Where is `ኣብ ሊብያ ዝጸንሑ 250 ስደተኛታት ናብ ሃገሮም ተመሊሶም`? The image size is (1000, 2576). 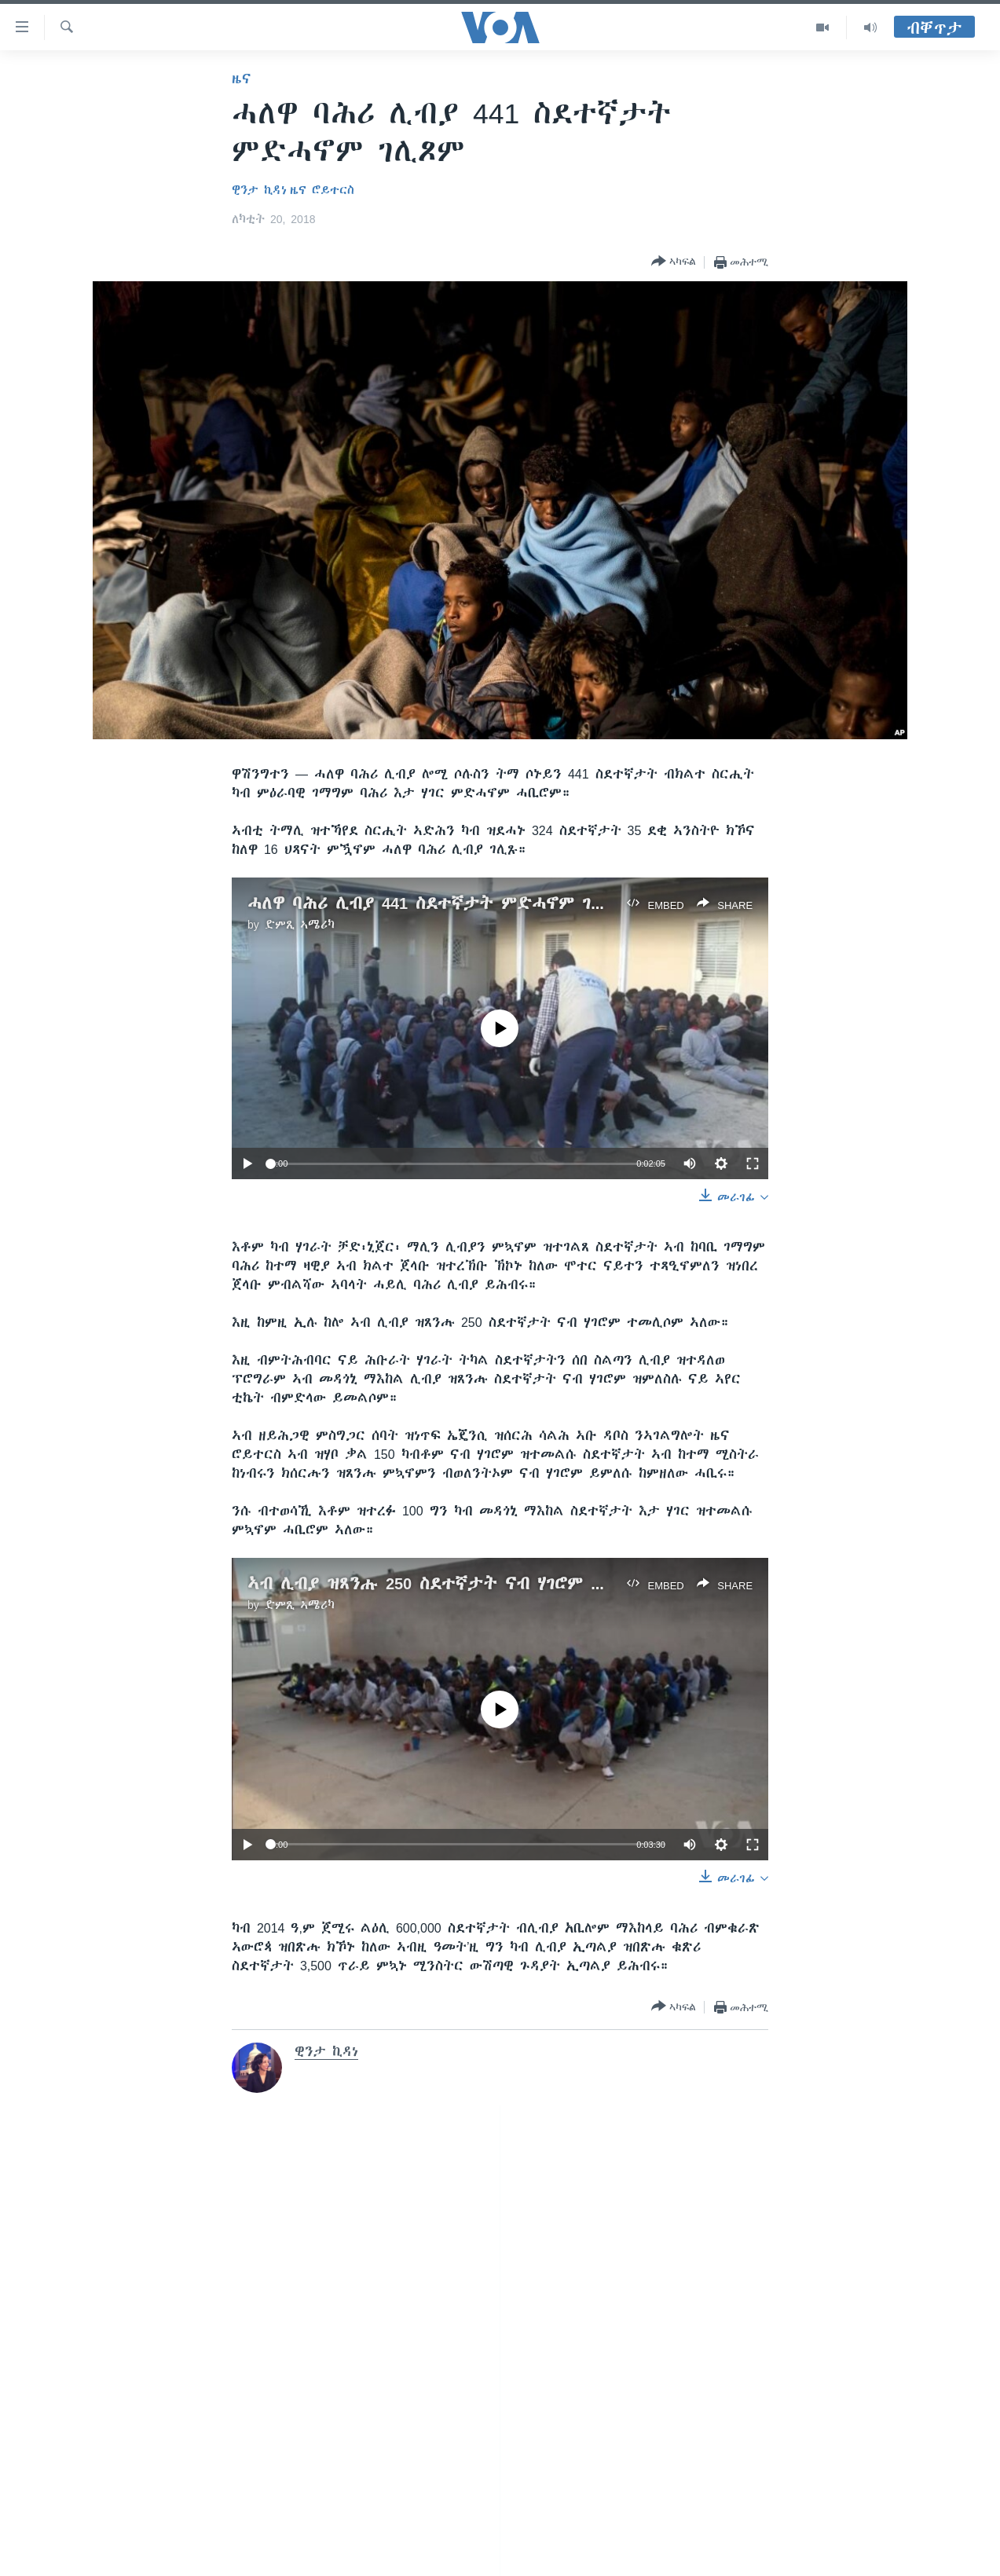
ኣብ ሊብያ ዝጸንሑ 250 ስደተኛታት ናብ ሃገሮም ተመሊሶም is located at coordinates (454, 1583).